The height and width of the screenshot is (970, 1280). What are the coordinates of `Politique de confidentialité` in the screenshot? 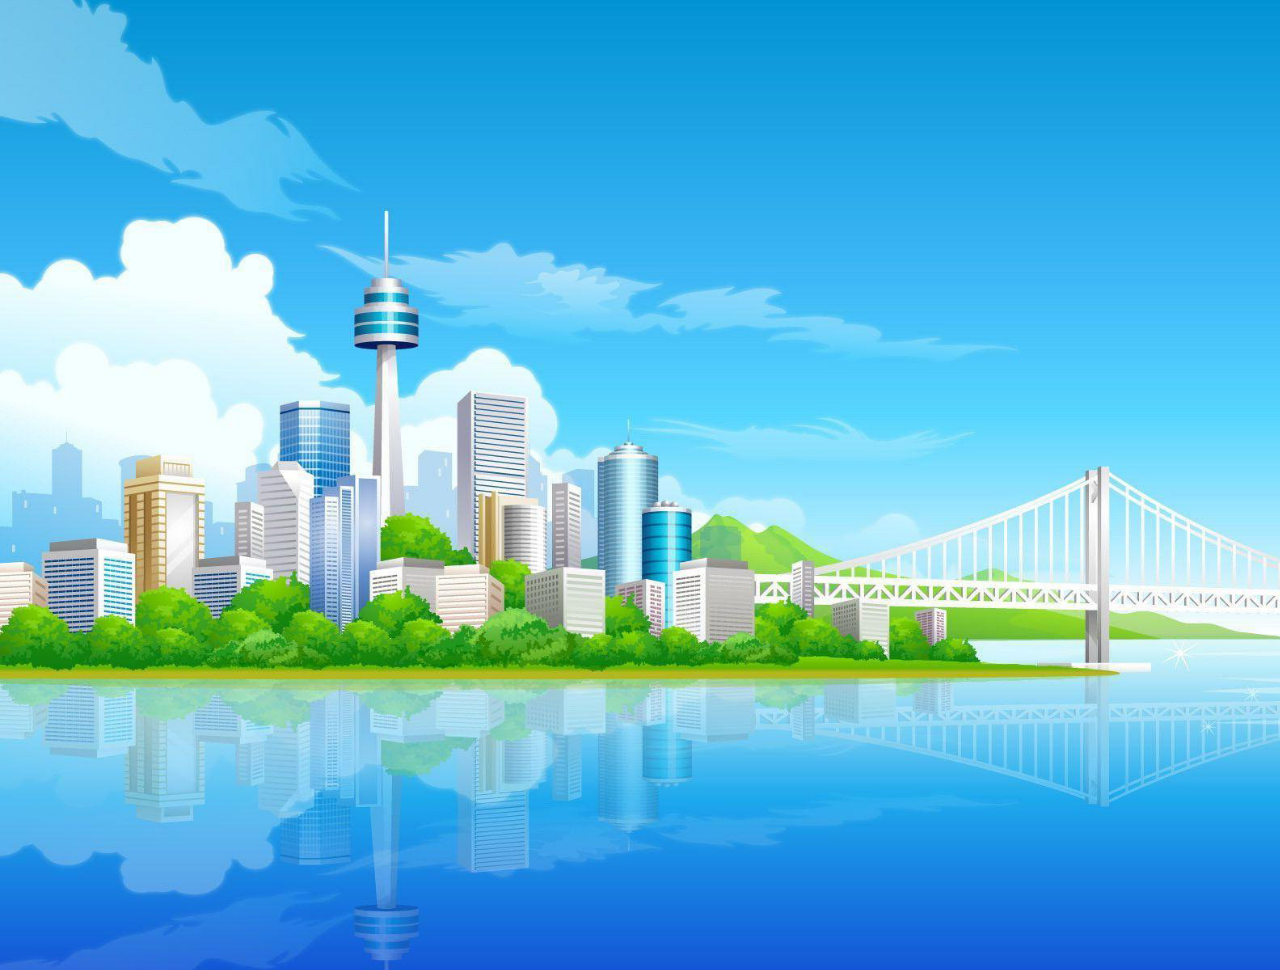 It's located at (327, 831).